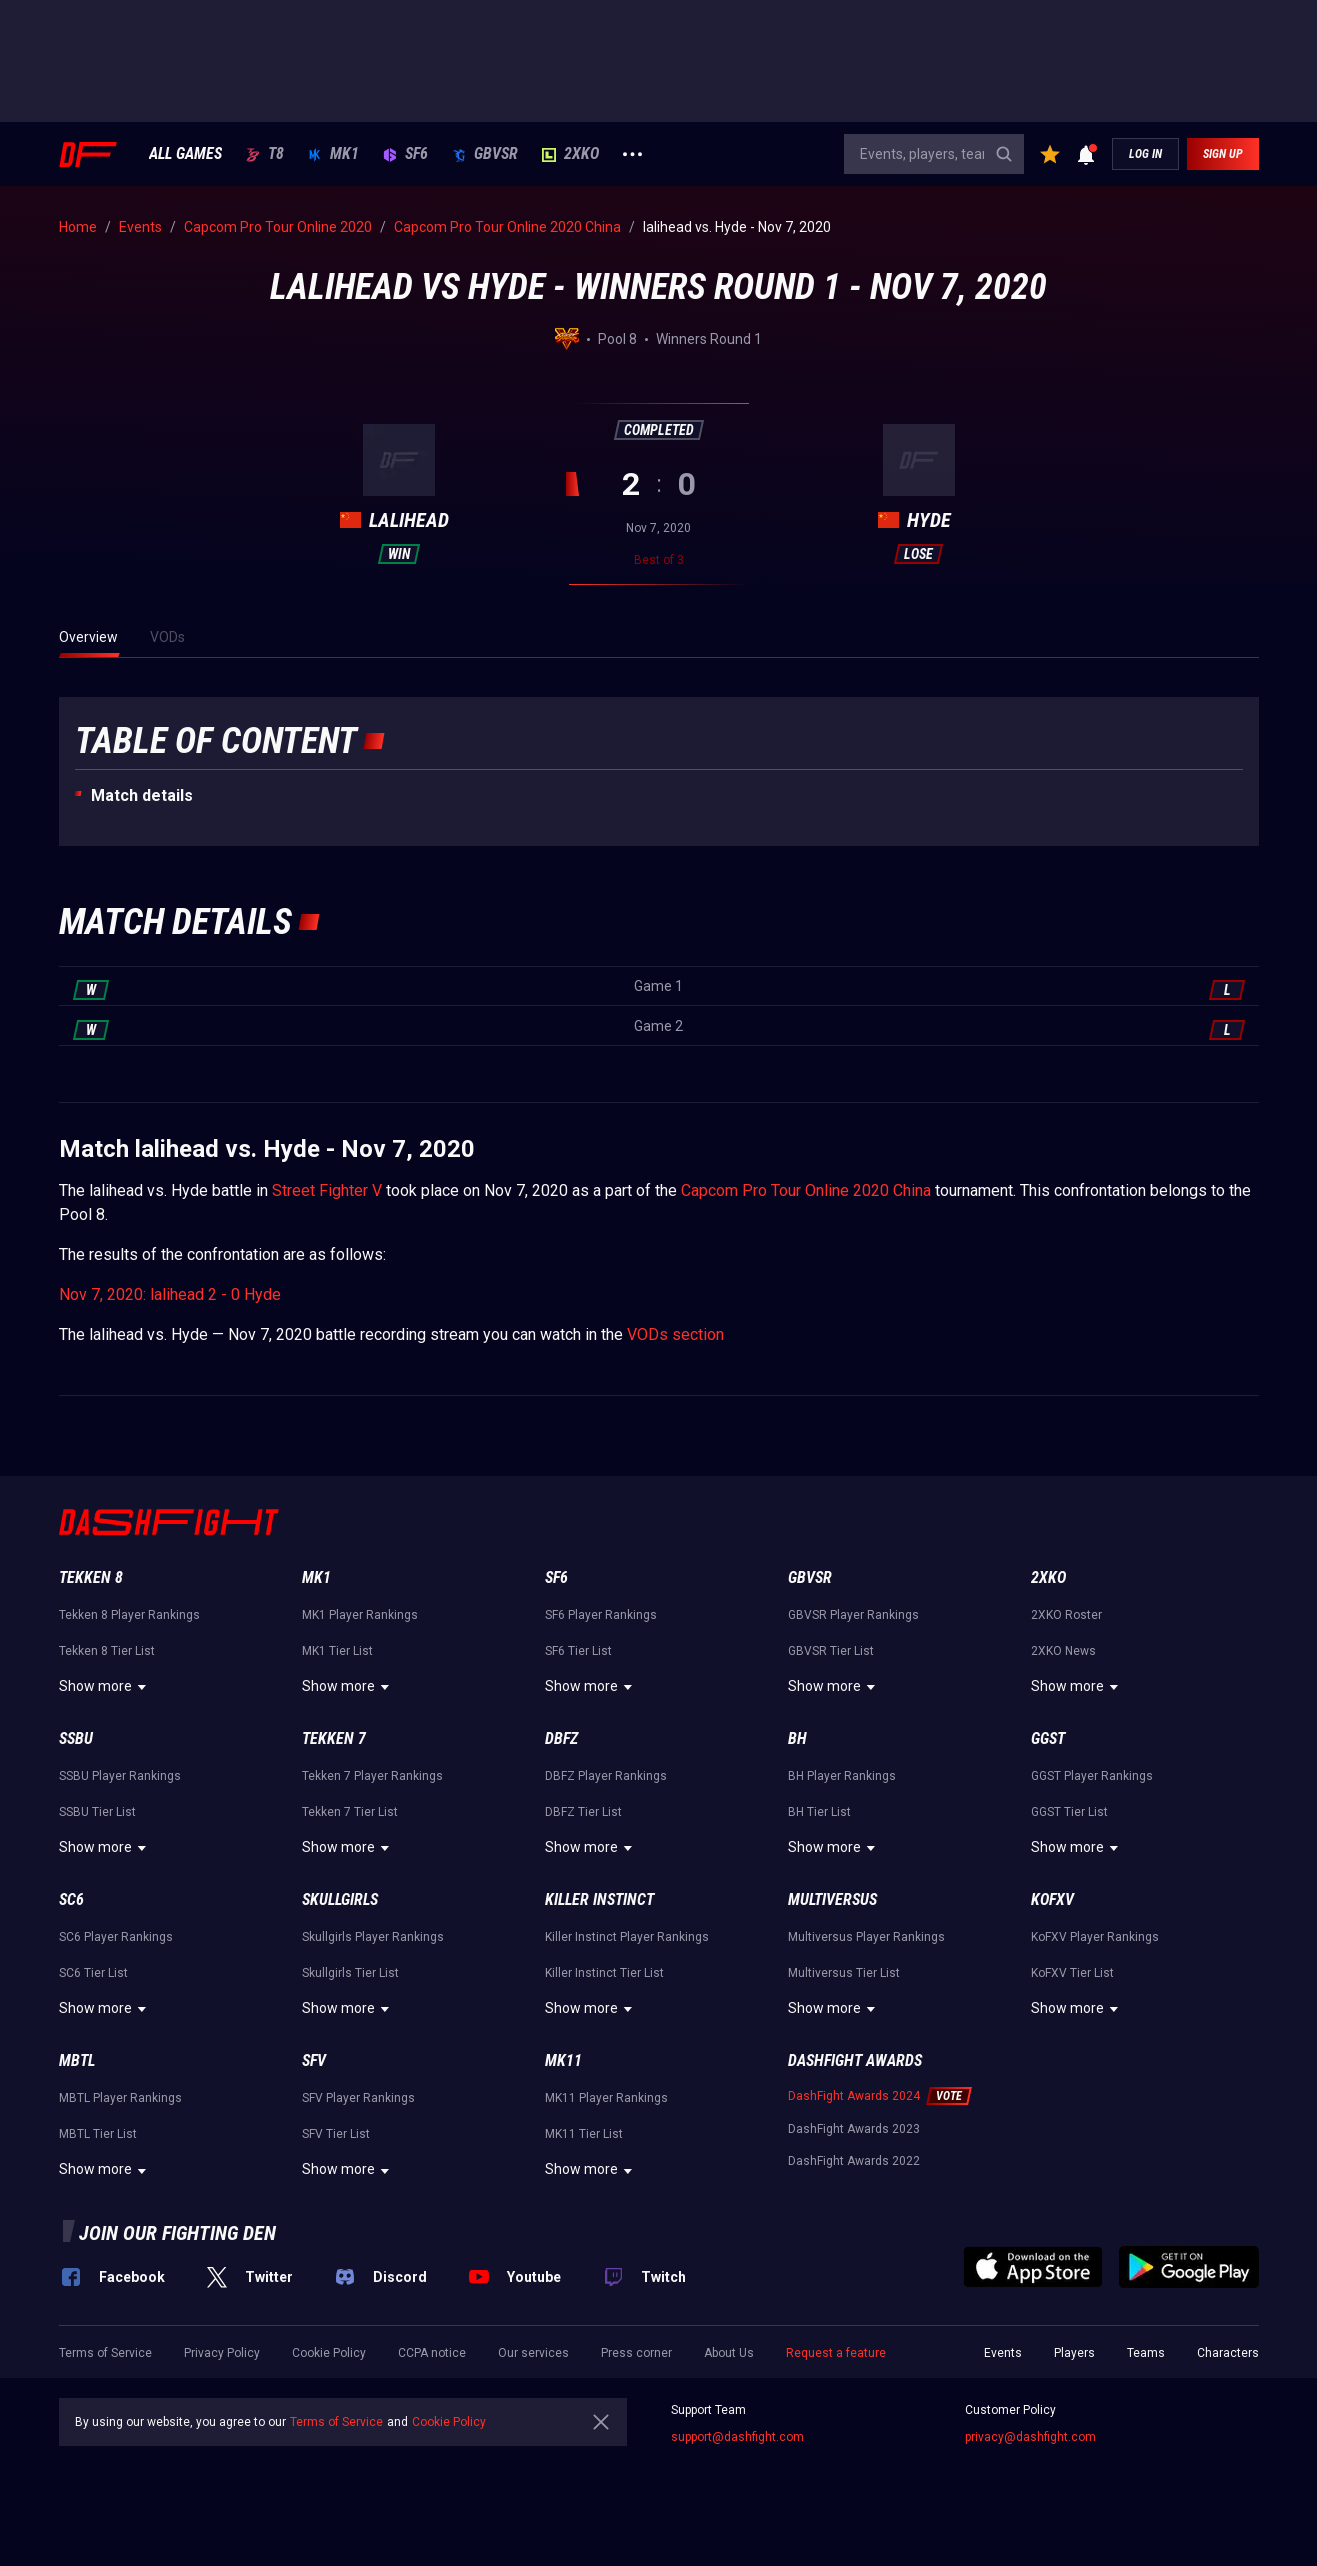 Image resolution: width=1317 pixels, height=2566 pixels. Describe the element at coordinates (105, 1687) in the screenshot. I see `Show more` at that location.